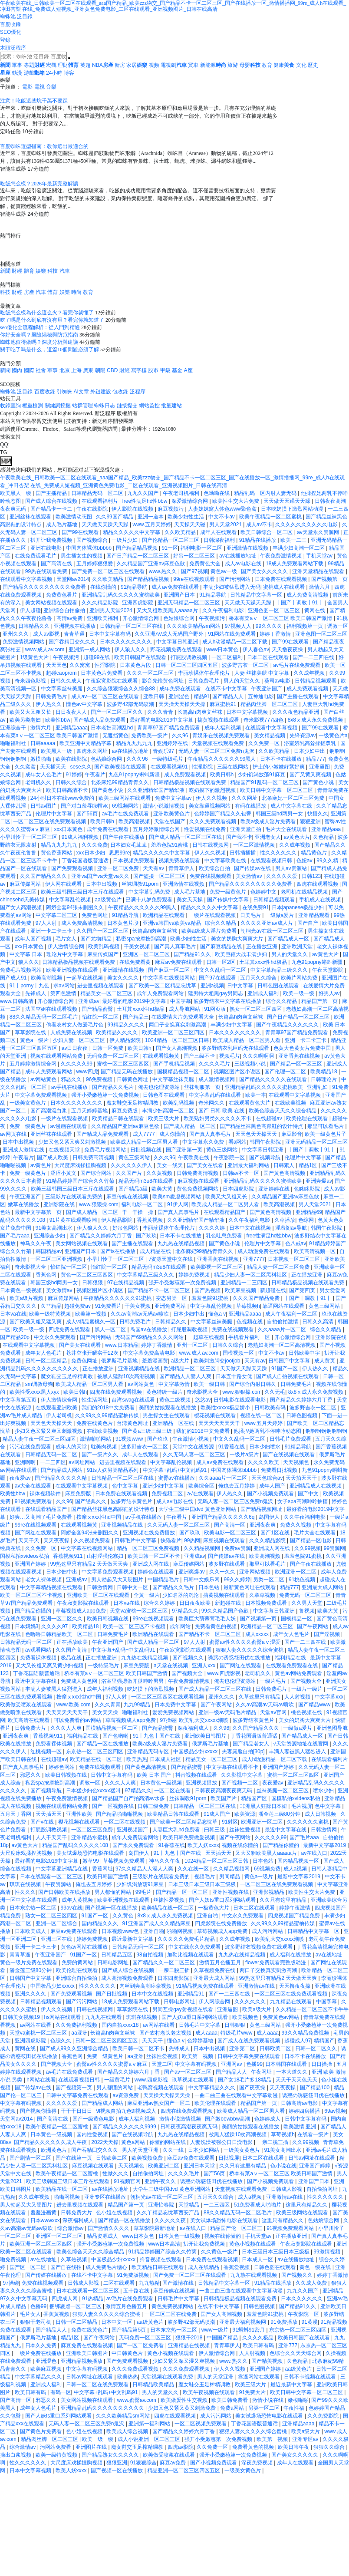  What do you see at coordinates (79, 1040) in the screenshot?
I see `少妇人妻一区二区三区` at bounding box center [79, 1040].